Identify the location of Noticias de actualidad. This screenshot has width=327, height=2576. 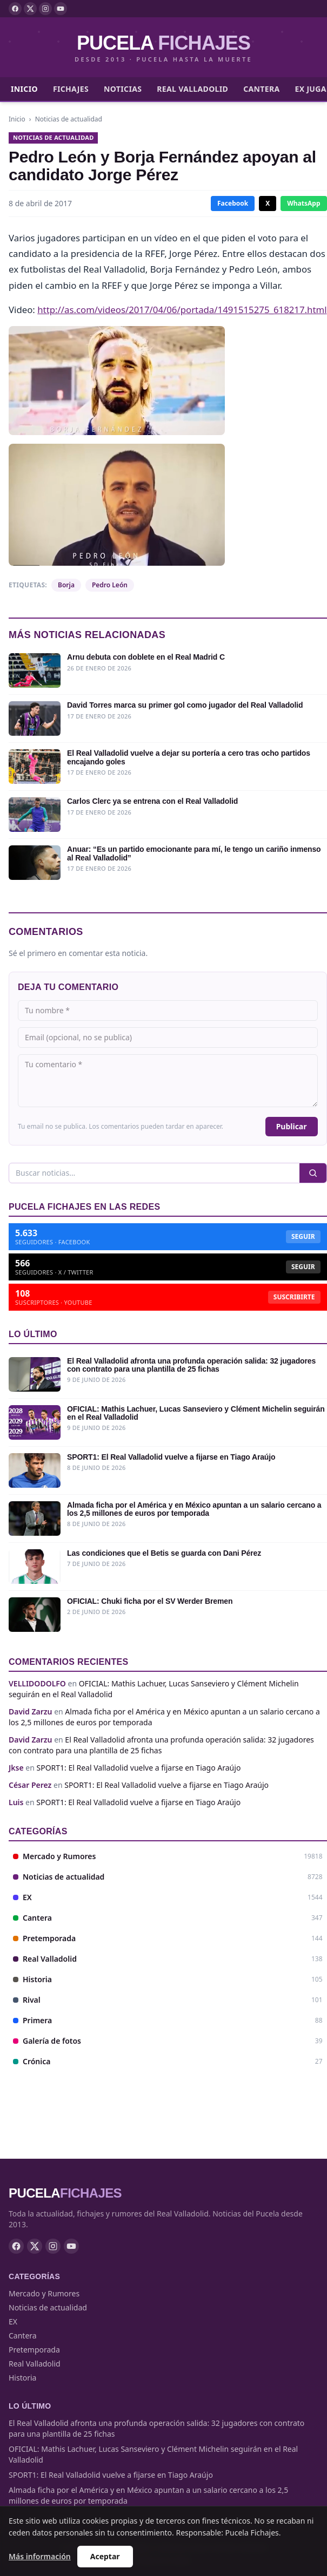
(68, 119).